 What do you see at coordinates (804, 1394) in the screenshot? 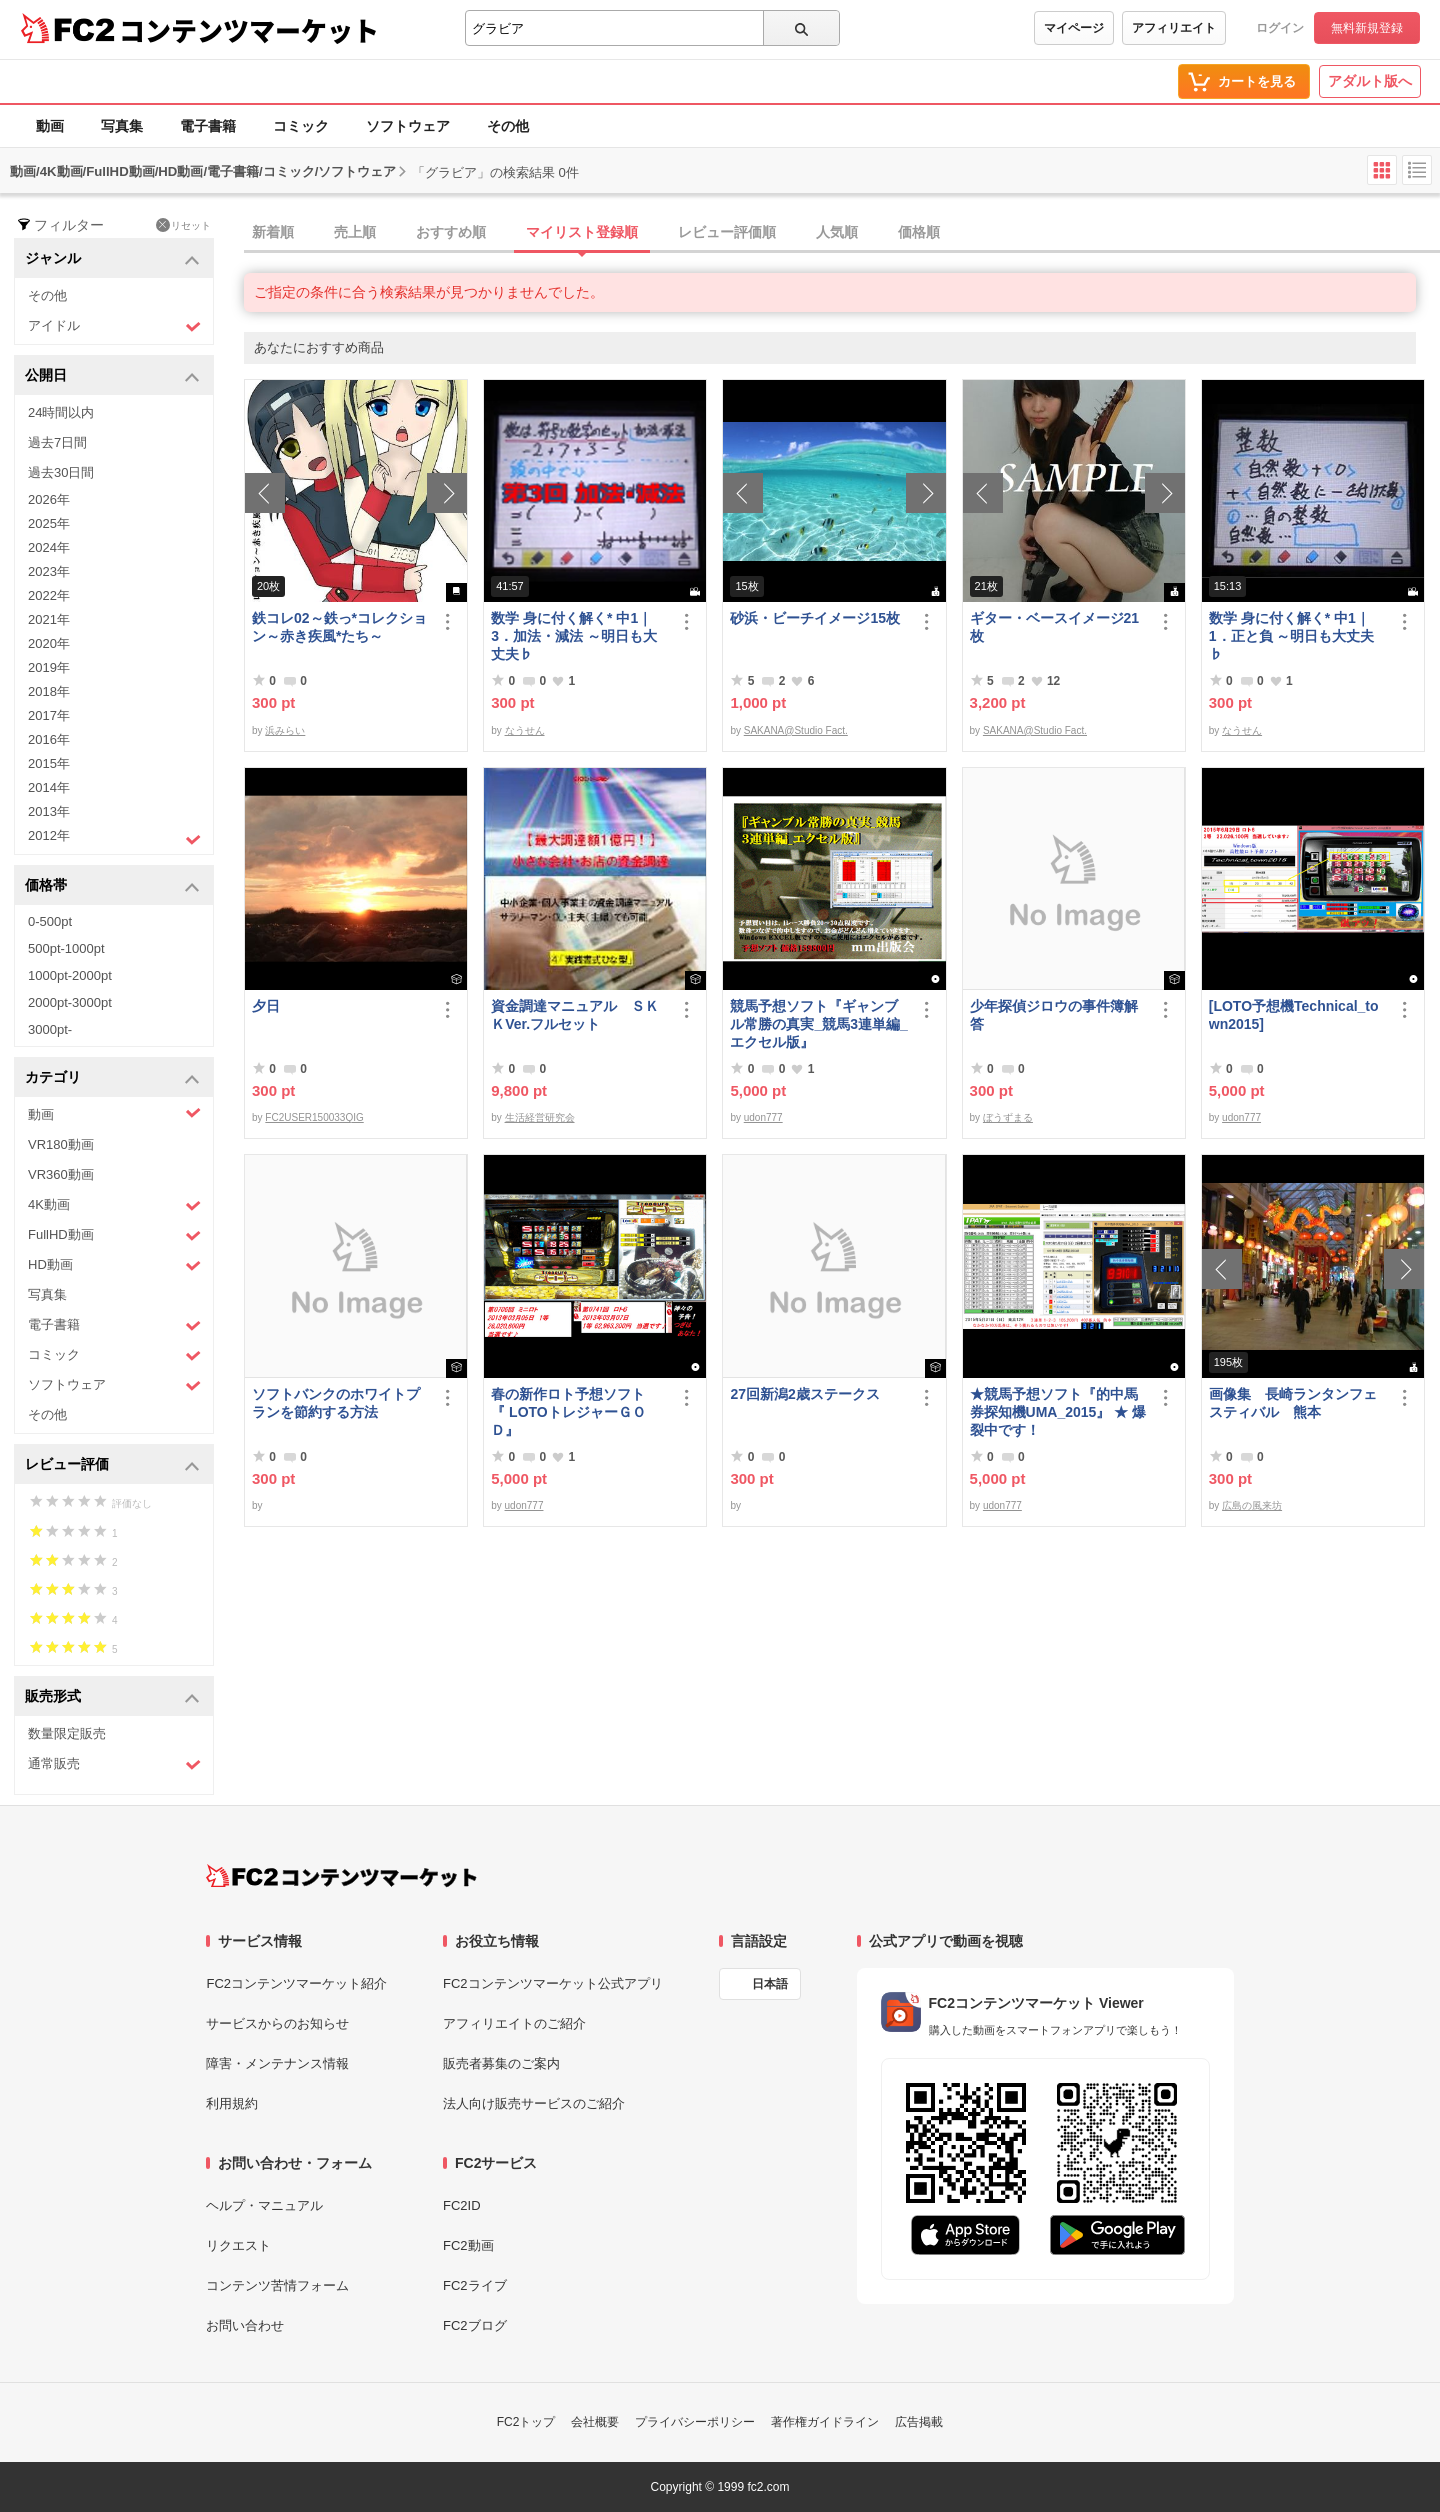
I see `27回新潟2歳ステークス` at bounding box center [804, 1394].